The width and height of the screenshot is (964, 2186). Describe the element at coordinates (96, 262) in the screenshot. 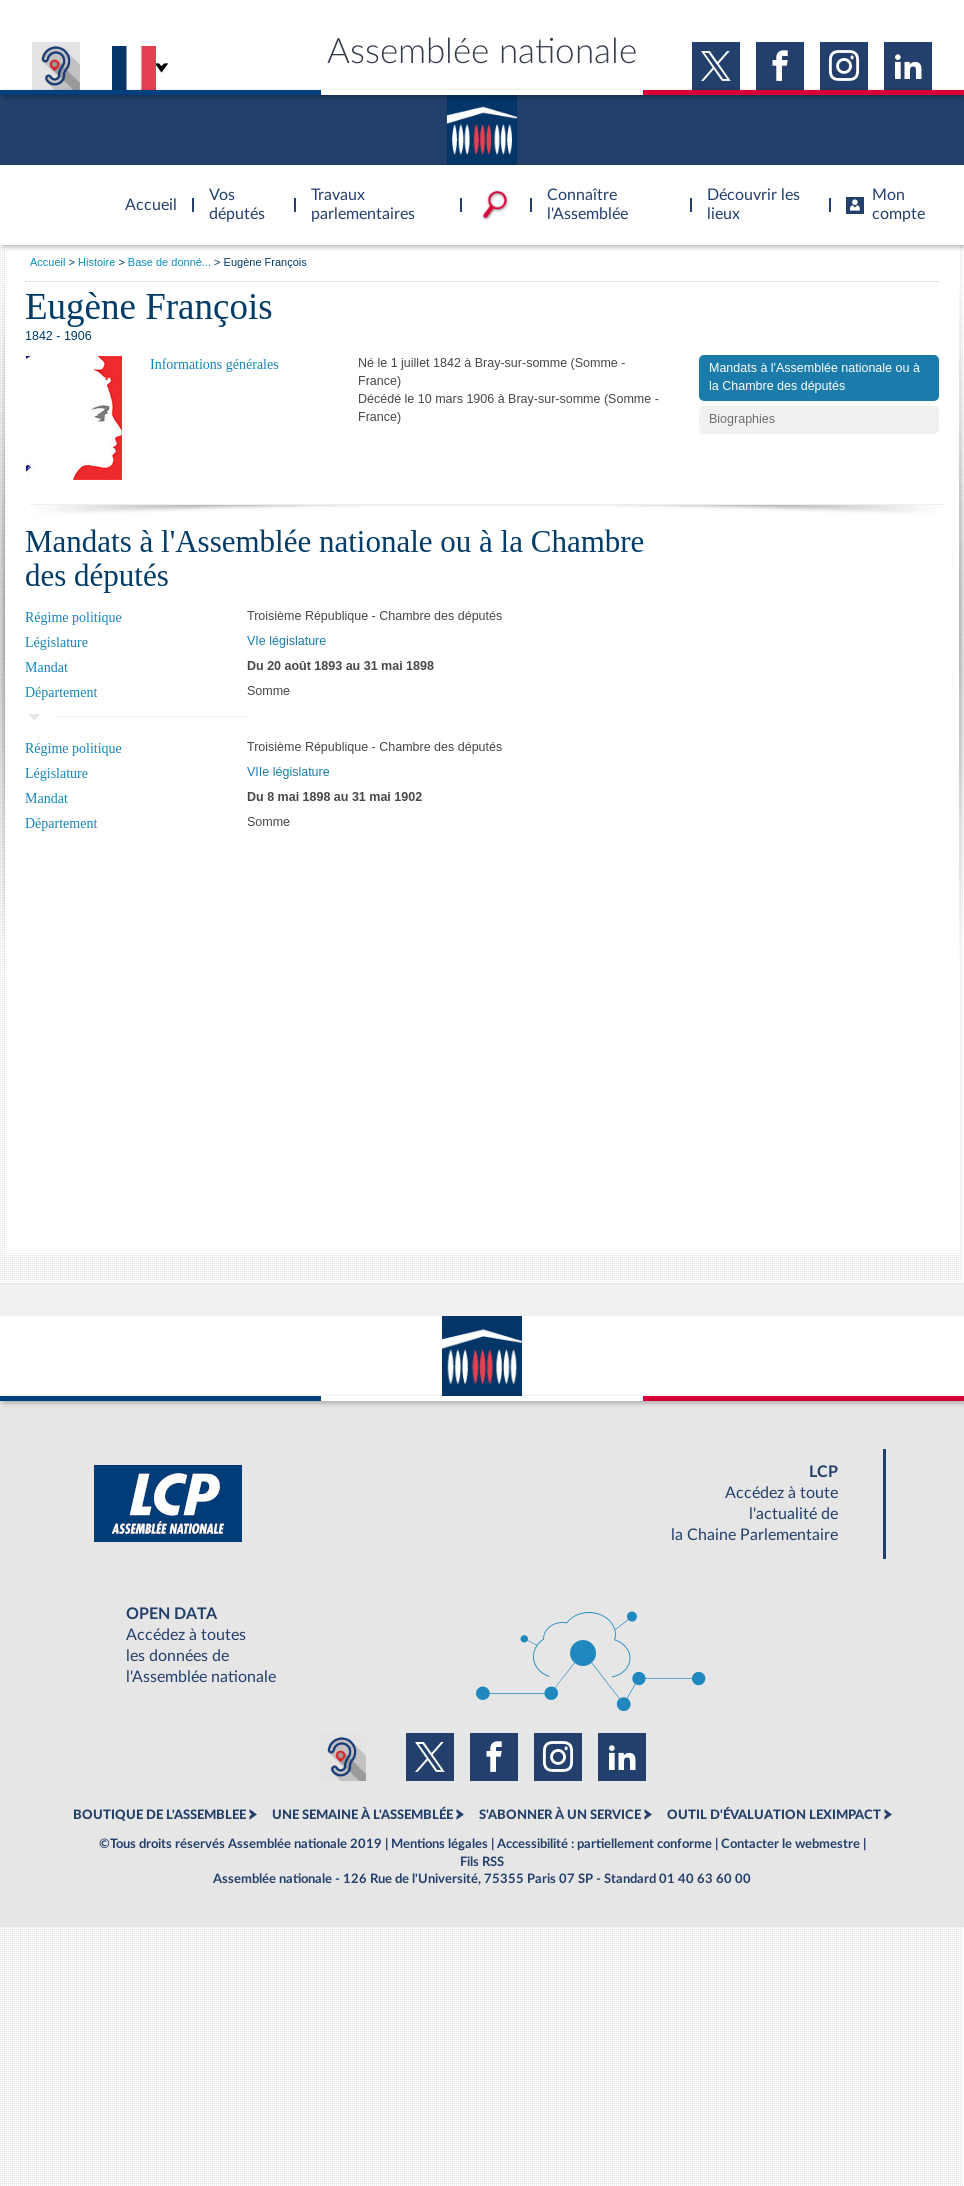

I see `Histoire` at that location.